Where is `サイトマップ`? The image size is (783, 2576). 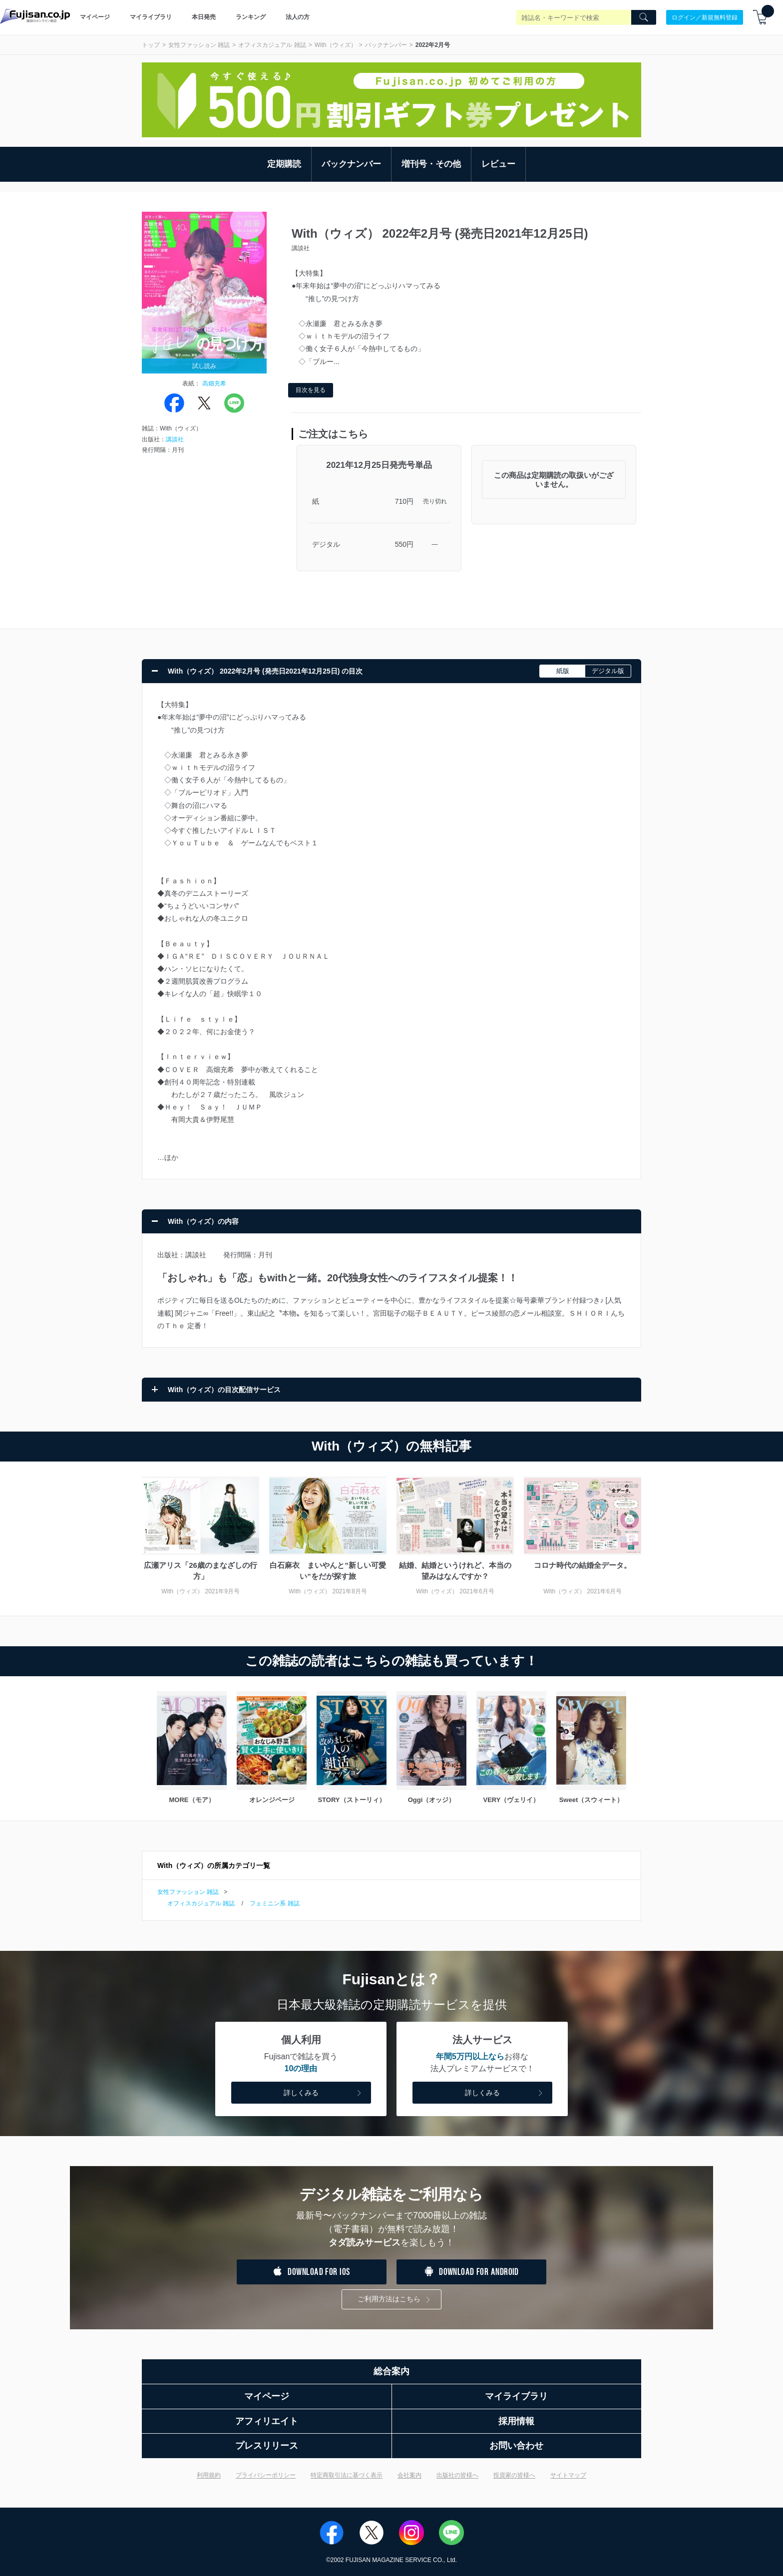 サイトマップ is located at coordinates (568, 2475).